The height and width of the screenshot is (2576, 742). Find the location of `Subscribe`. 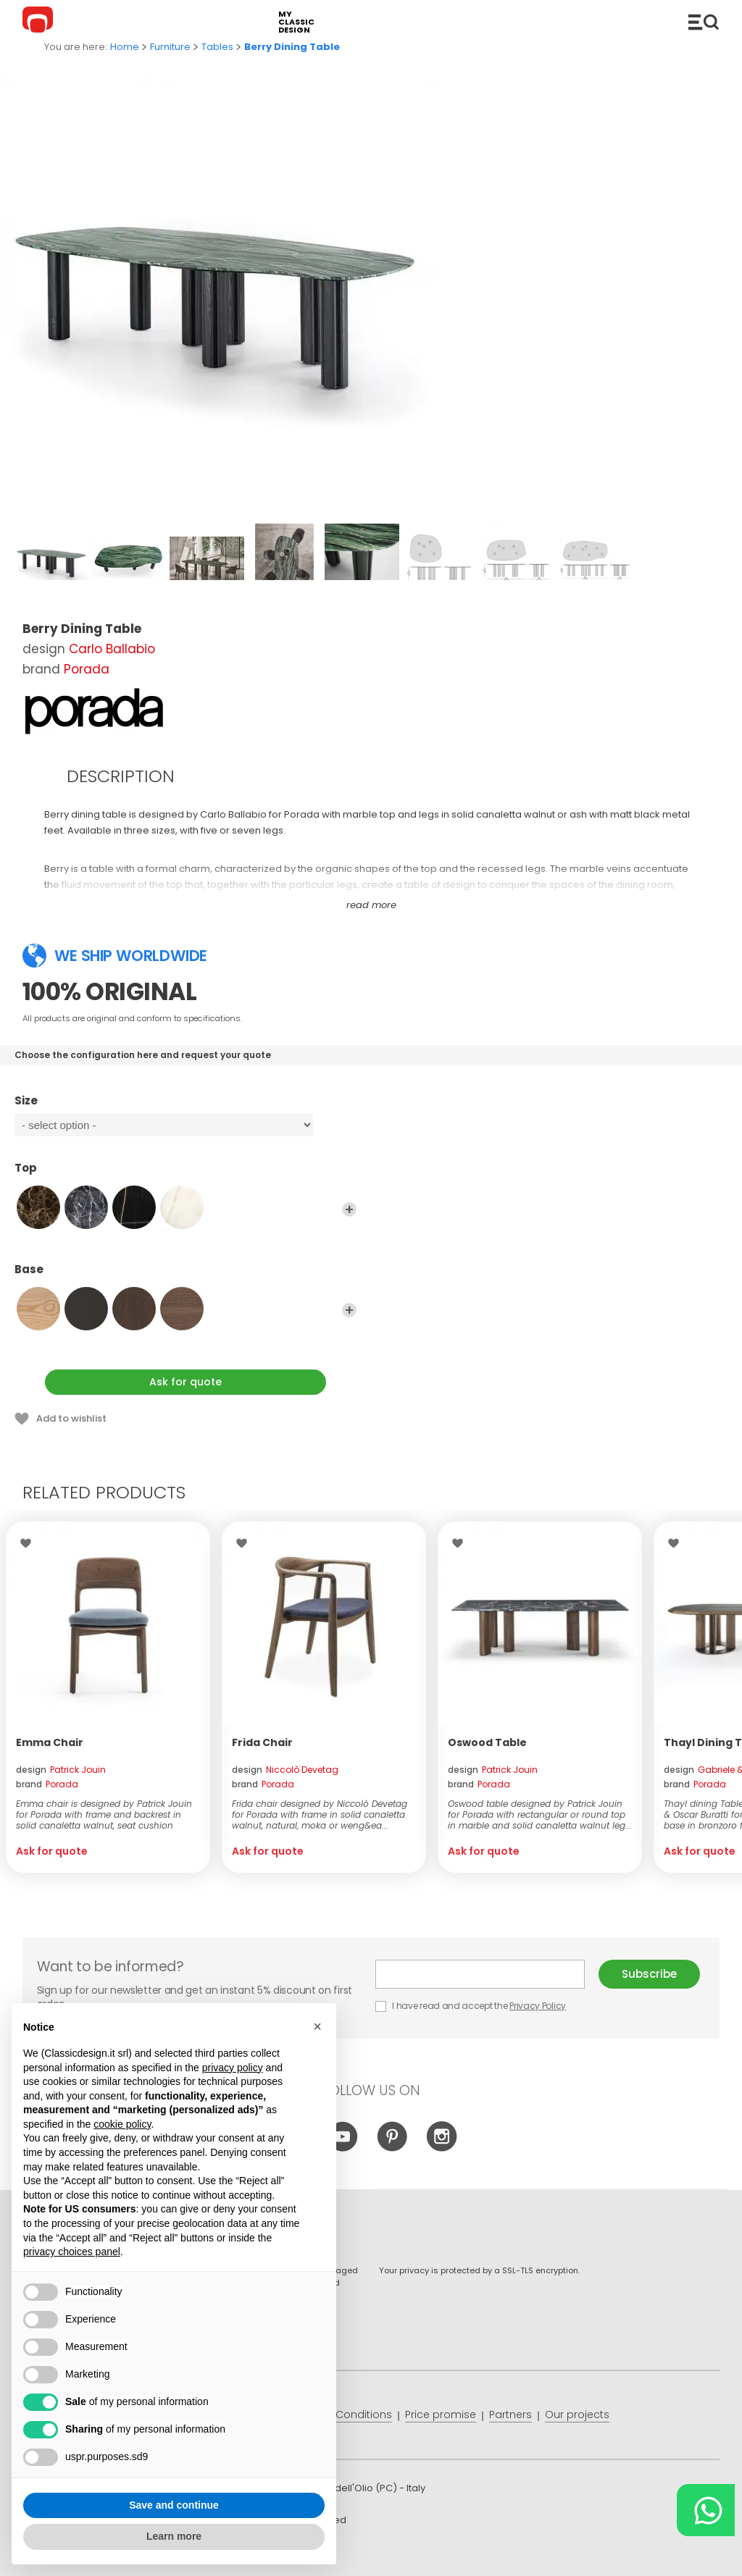

Subscribe is located at coordinates (649, 1973).